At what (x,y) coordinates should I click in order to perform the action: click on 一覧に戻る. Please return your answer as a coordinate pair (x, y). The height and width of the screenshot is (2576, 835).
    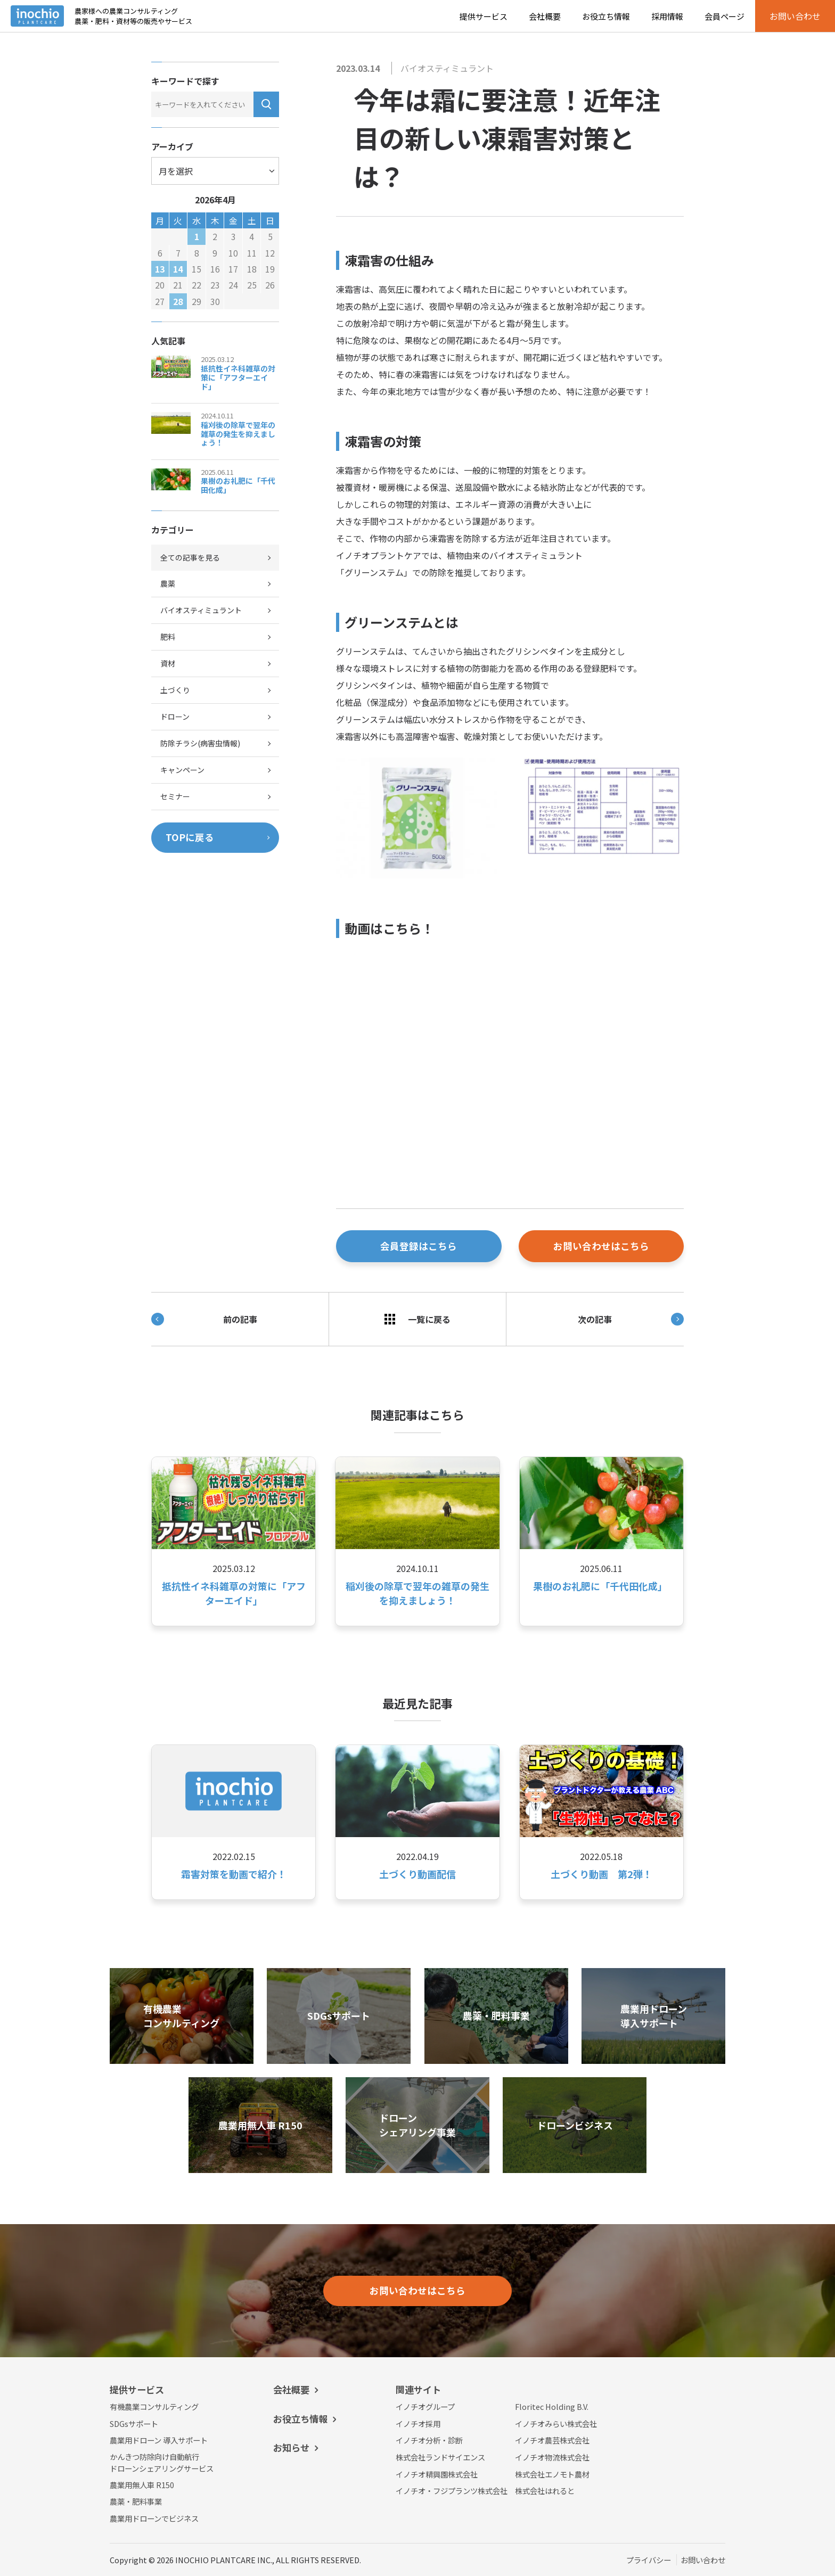
    Looking at the image, I should click on (417, 1319).